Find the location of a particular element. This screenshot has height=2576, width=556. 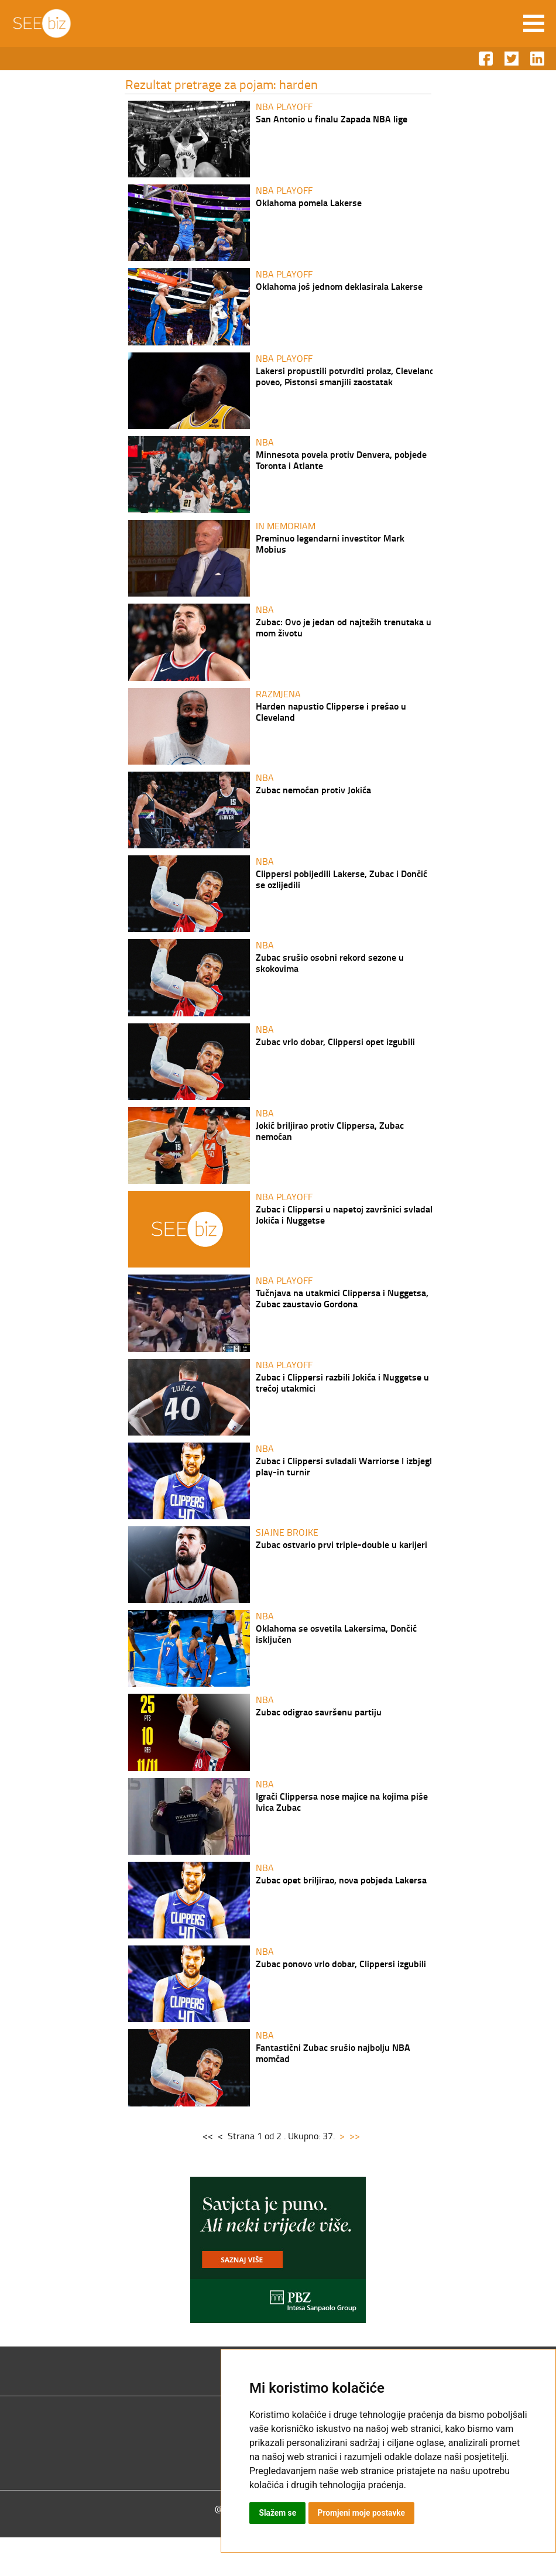

Fantastični Zubac srušio najbolju NBA momčad is located at coordinates (333, 2090).